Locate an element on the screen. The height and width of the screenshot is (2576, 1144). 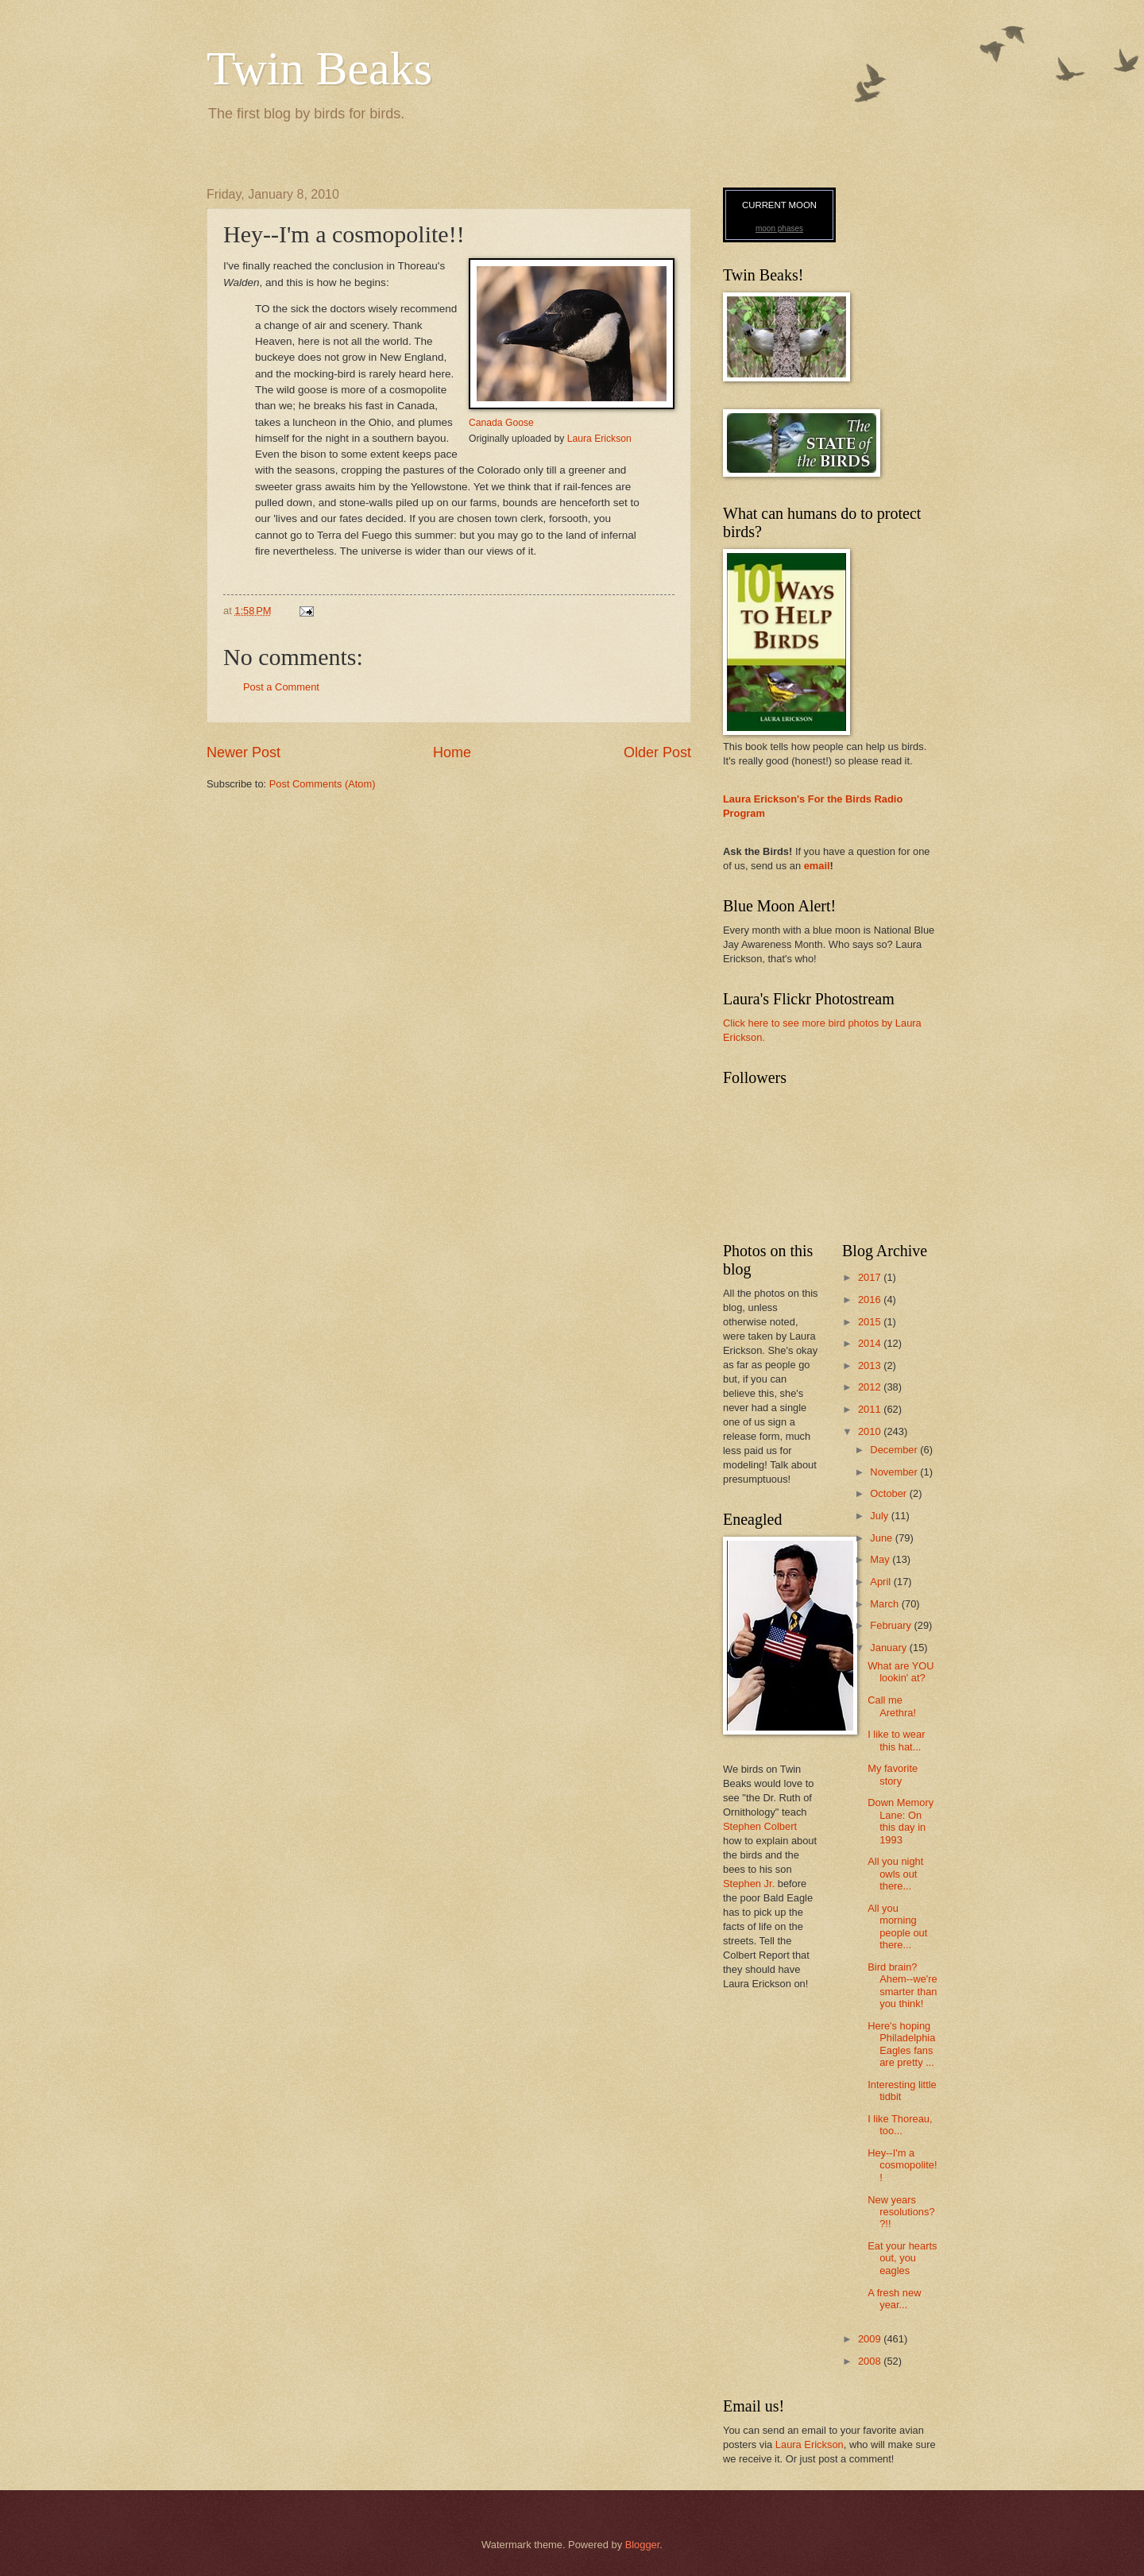
May is located at coordinates (881, 1559).